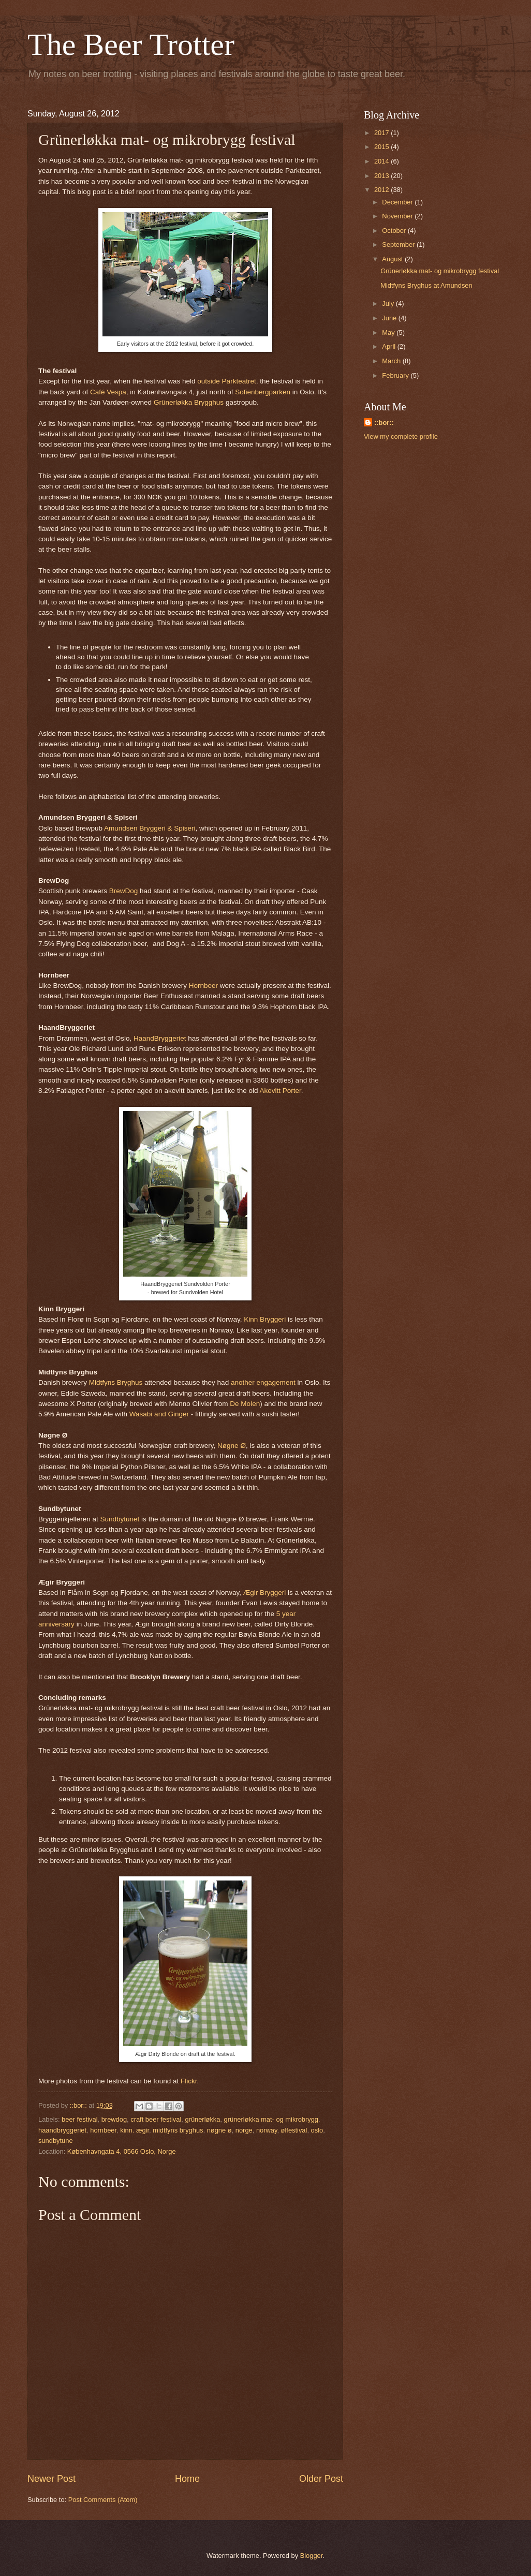 The height and width of the screenshot is (2576, 531). Describe the element at coordinates (384, 422) in the screenshot. I see `::bor::` at that location.